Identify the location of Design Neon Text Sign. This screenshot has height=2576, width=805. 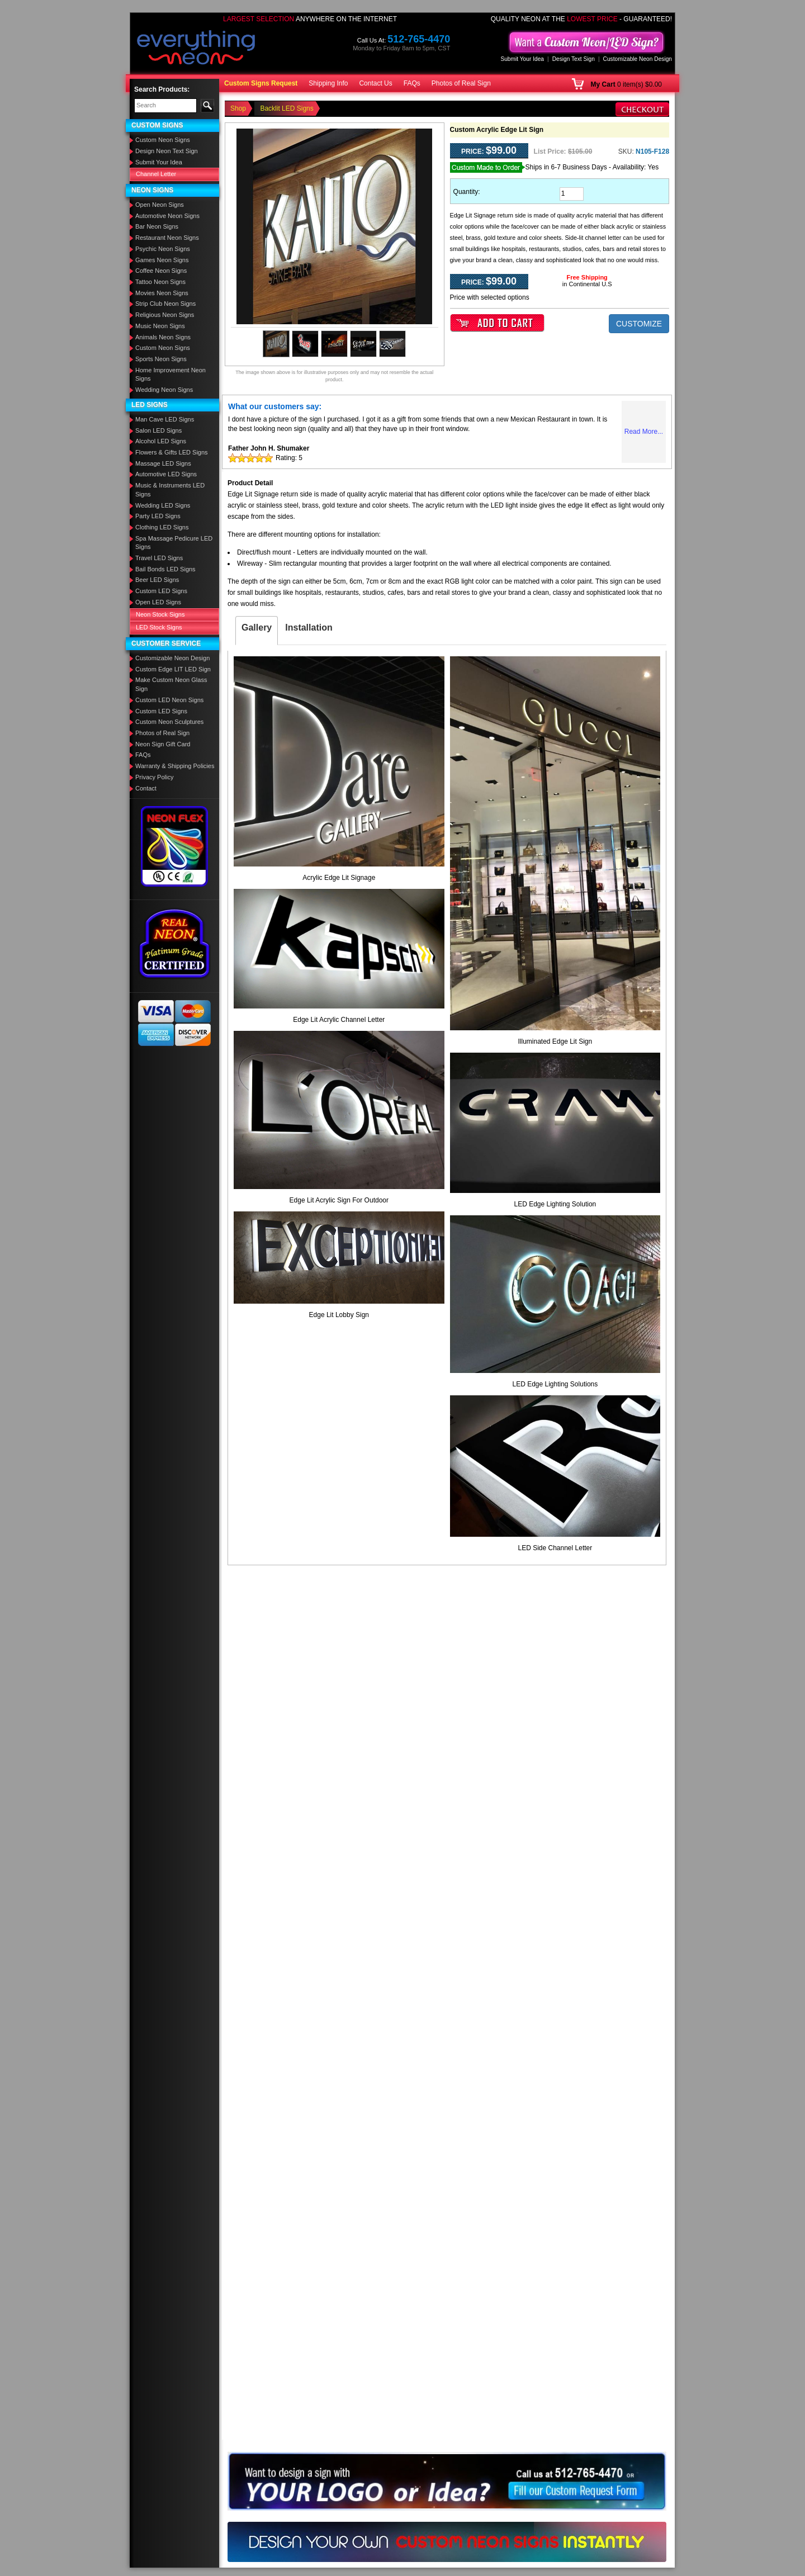
(166, 151).